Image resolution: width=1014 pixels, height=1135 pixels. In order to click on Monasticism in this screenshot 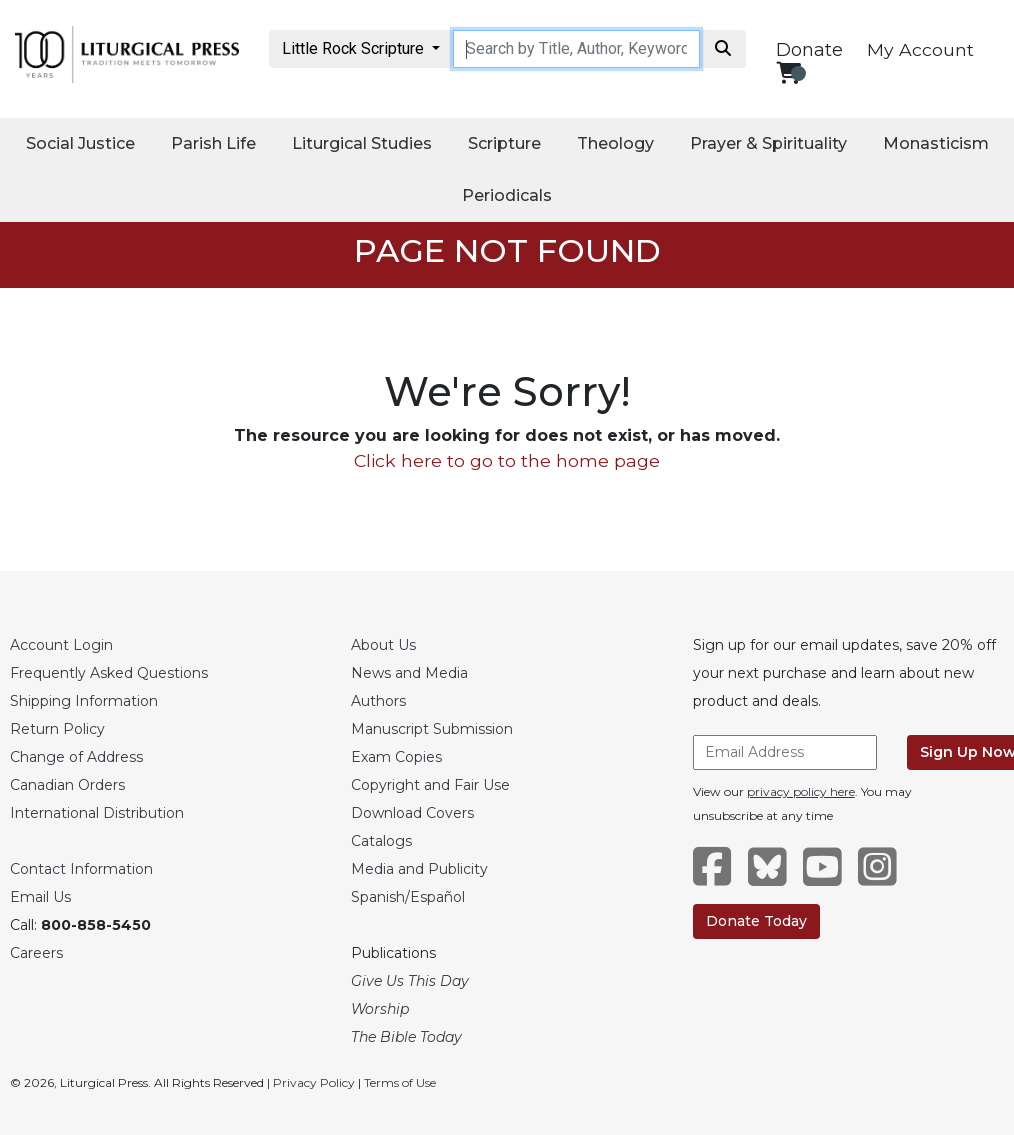, I will do `click(936, 143)`.